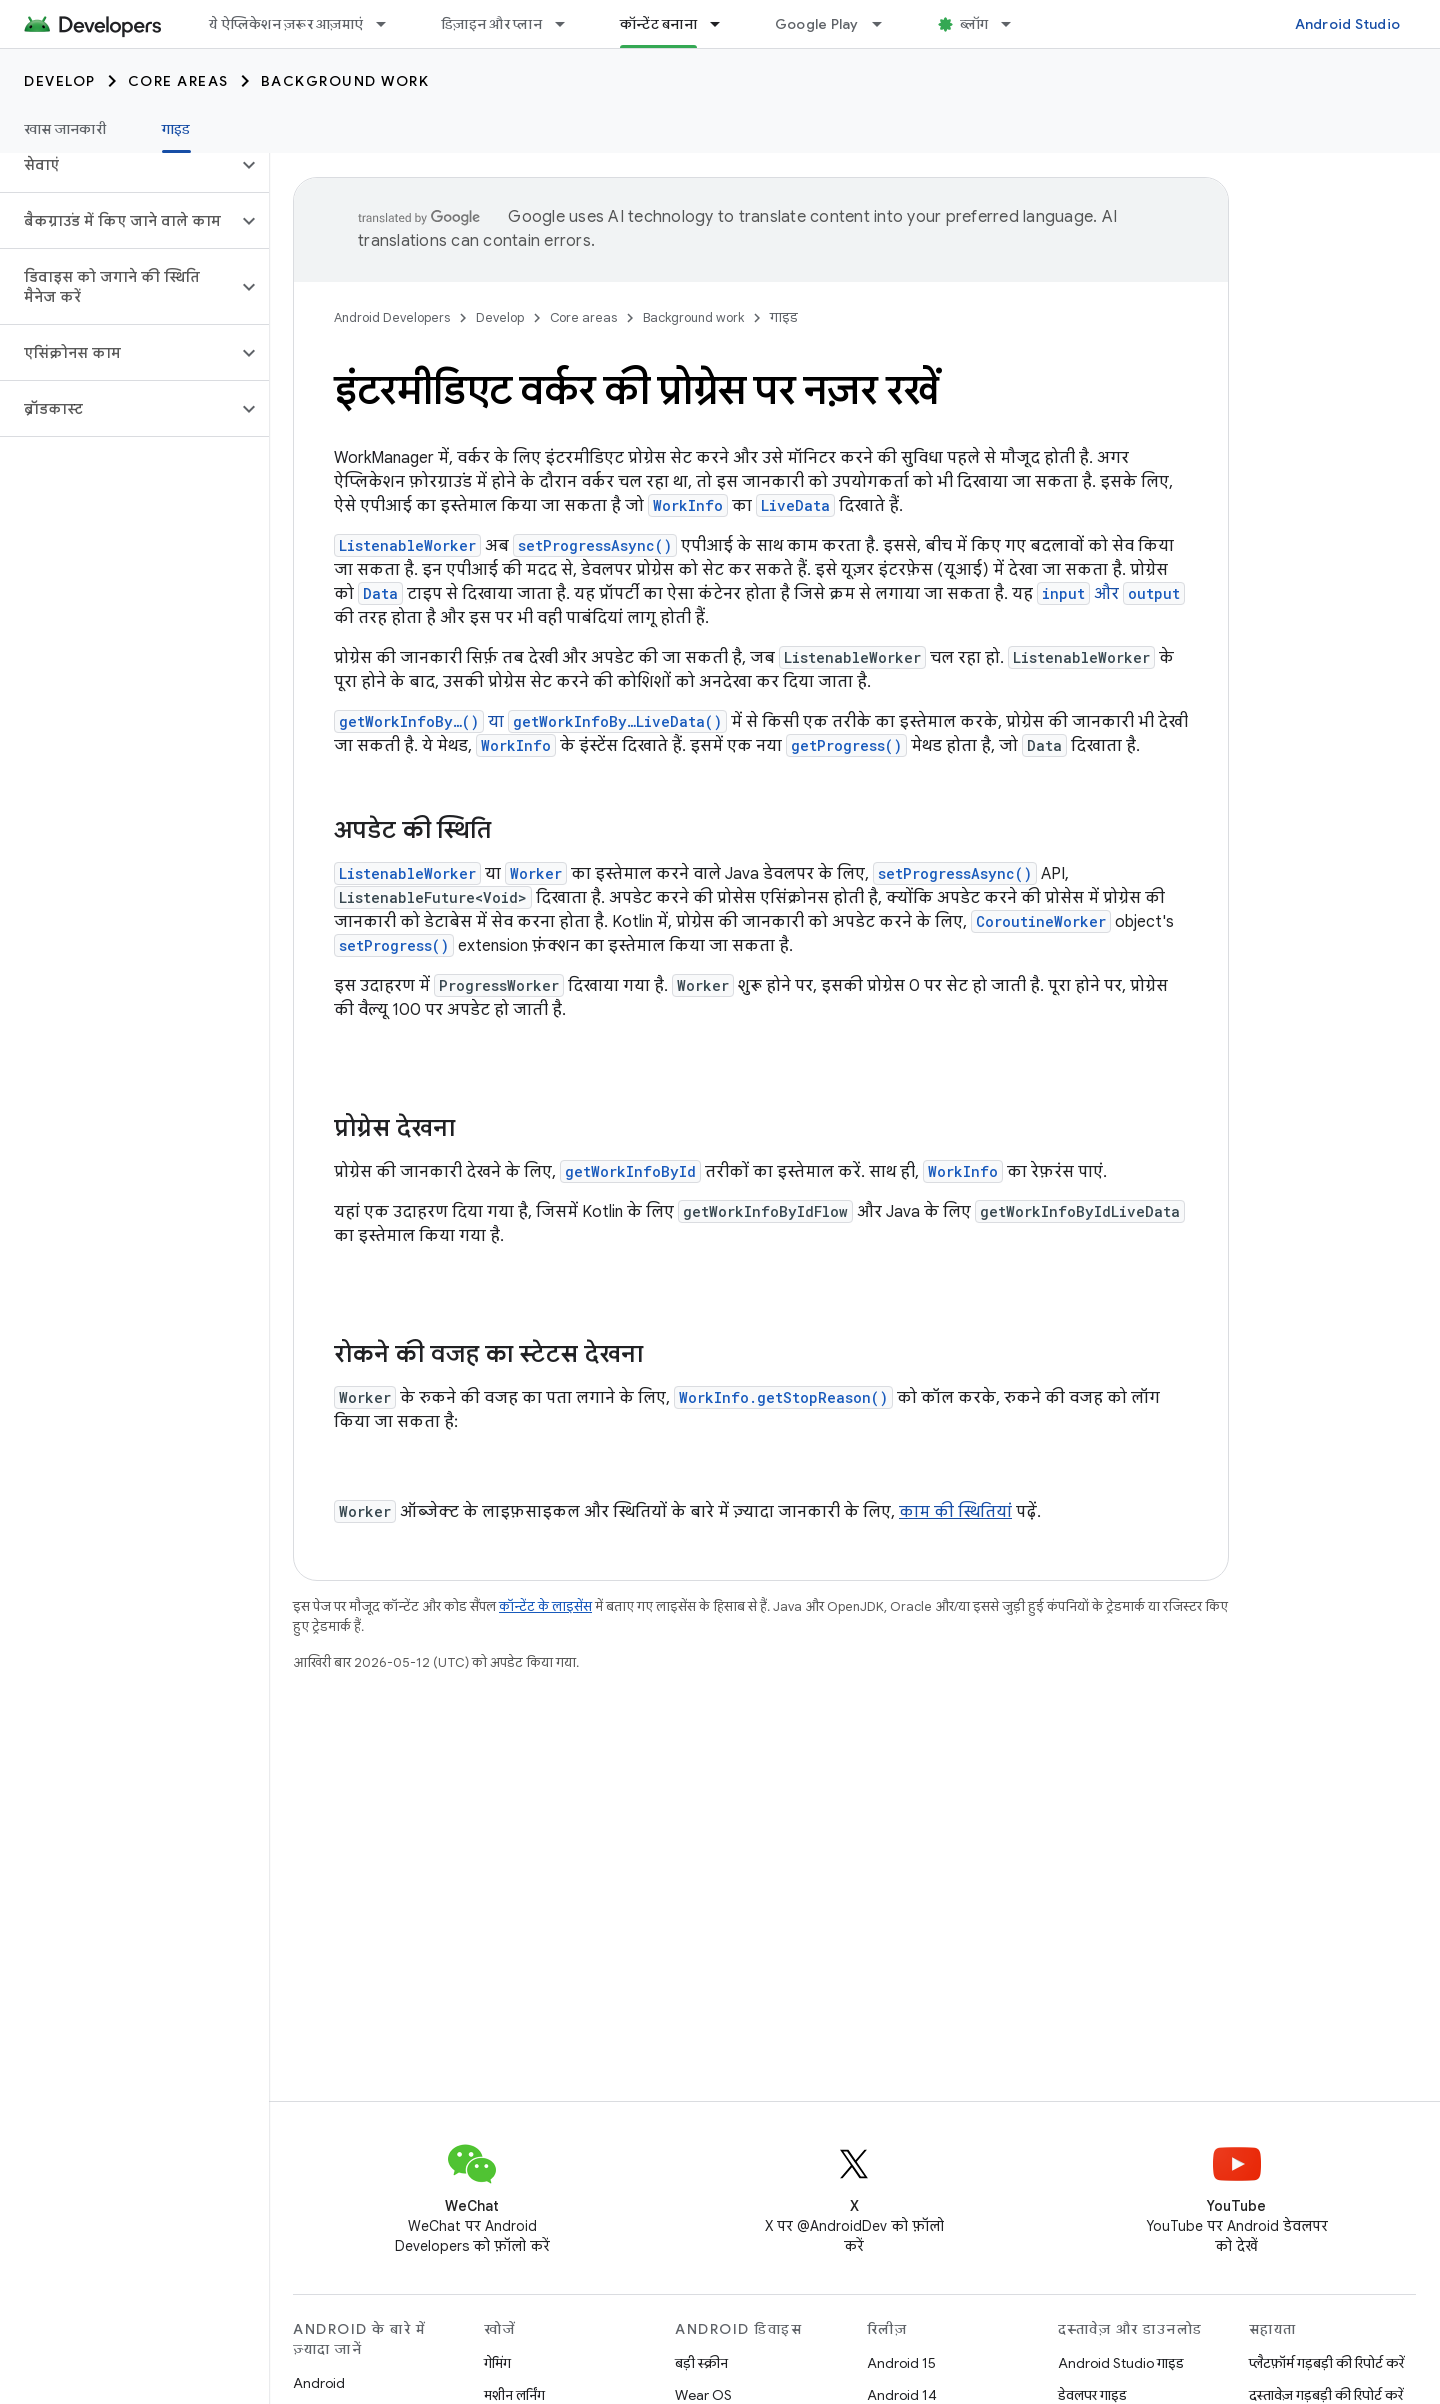 The width and height of the screenshot is (1440, 2404). Describe the element at coordinates (569, 24) in the screenshot. I see `[इसके लिए ड्रॉपडाउन मेन्यू डिज़ाइन और प्लान]` at that location.